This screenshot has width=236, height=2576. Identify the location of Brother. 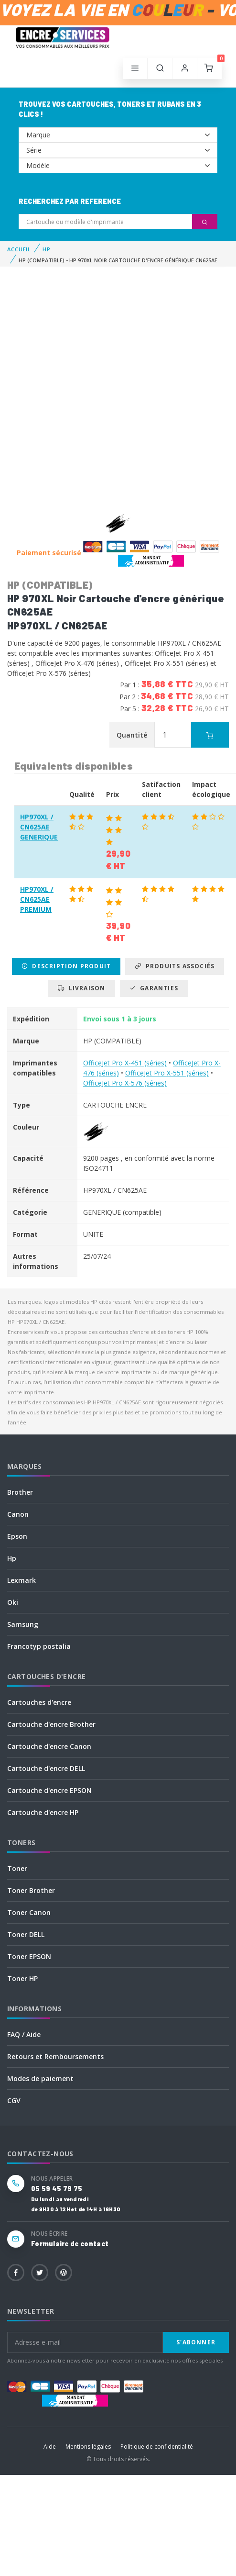
(20, 1492).